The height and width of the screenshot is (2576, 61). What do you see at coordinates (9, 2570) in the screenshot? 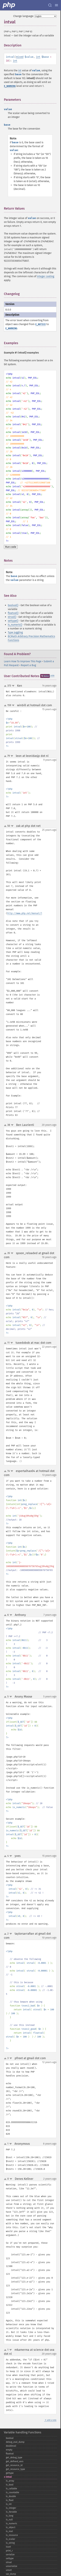
I see `unset` at bounding box center [9, 2570].